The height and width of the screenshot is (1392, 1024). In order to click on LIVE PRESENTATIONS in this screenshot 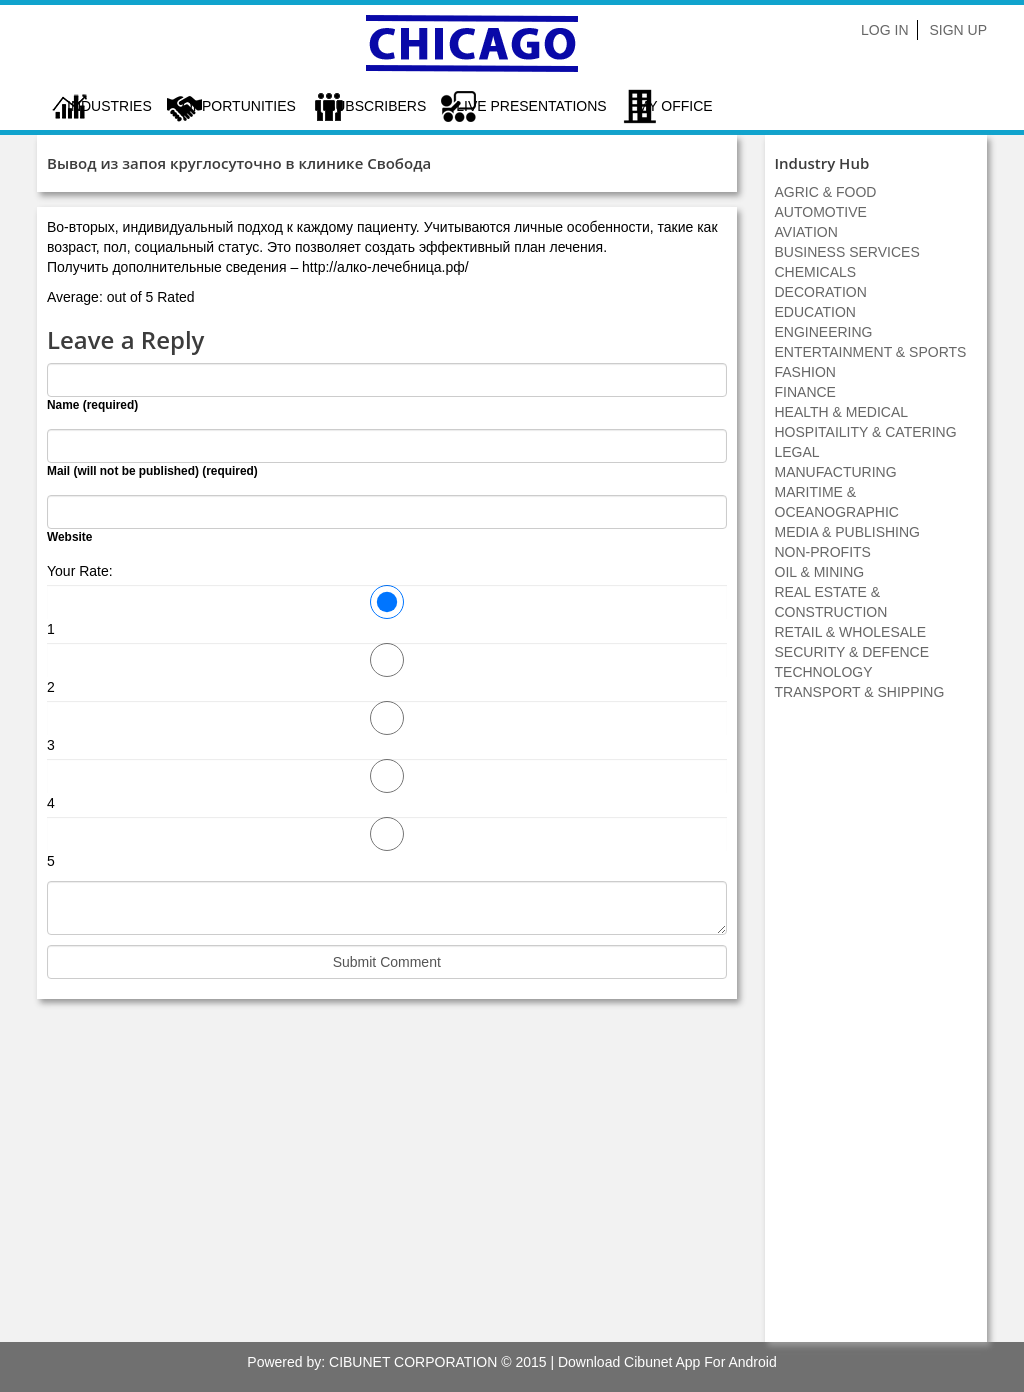, I will do `click(531, 106)`.